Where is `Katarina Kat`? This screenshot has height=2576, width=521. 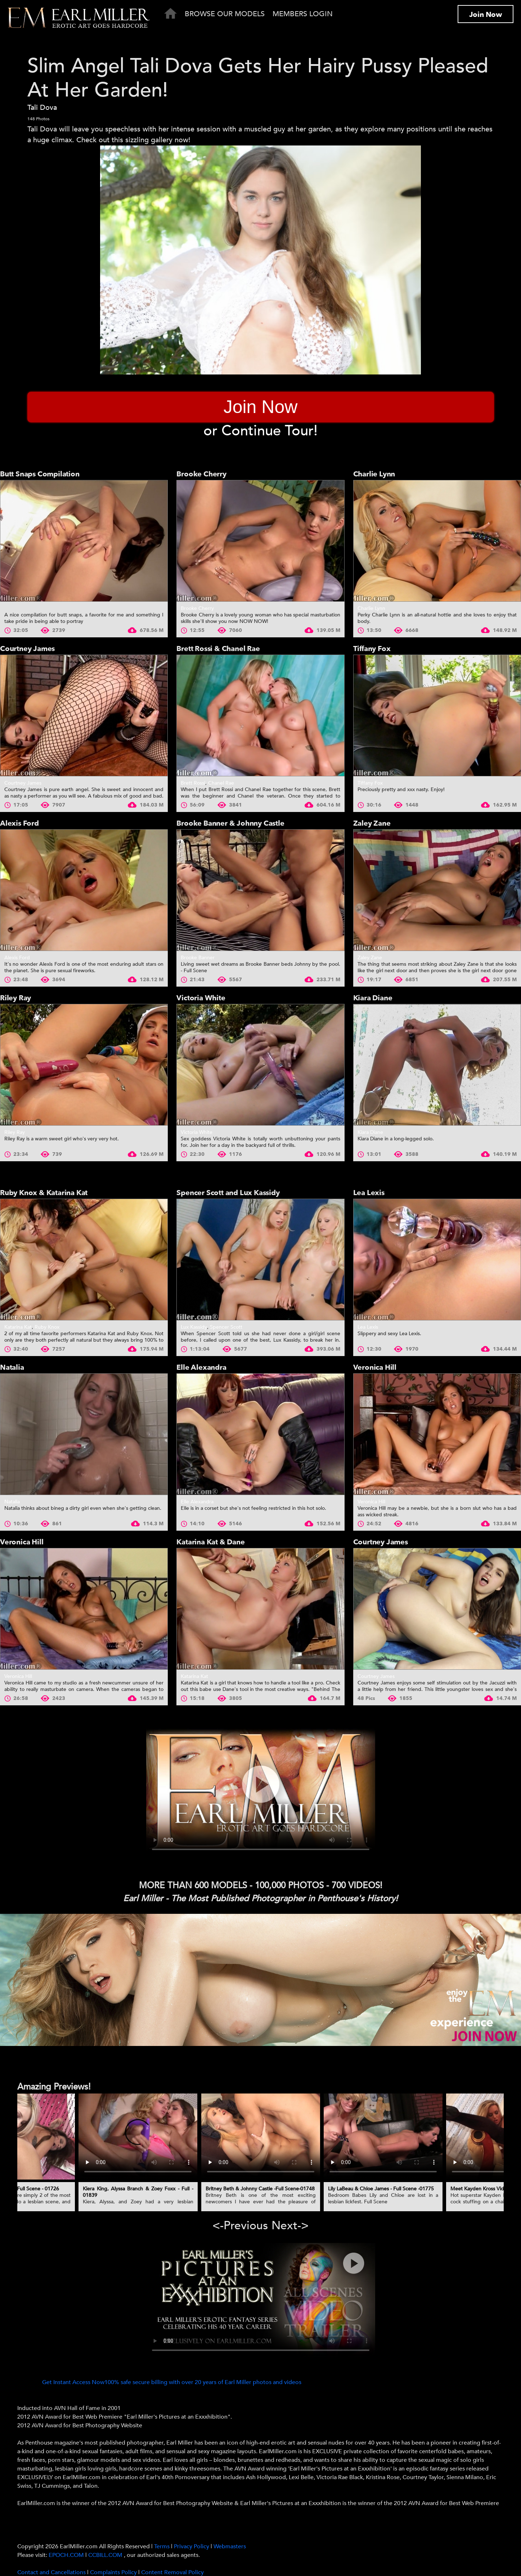 Katarina Kat is located at coordinates (18, 1327).